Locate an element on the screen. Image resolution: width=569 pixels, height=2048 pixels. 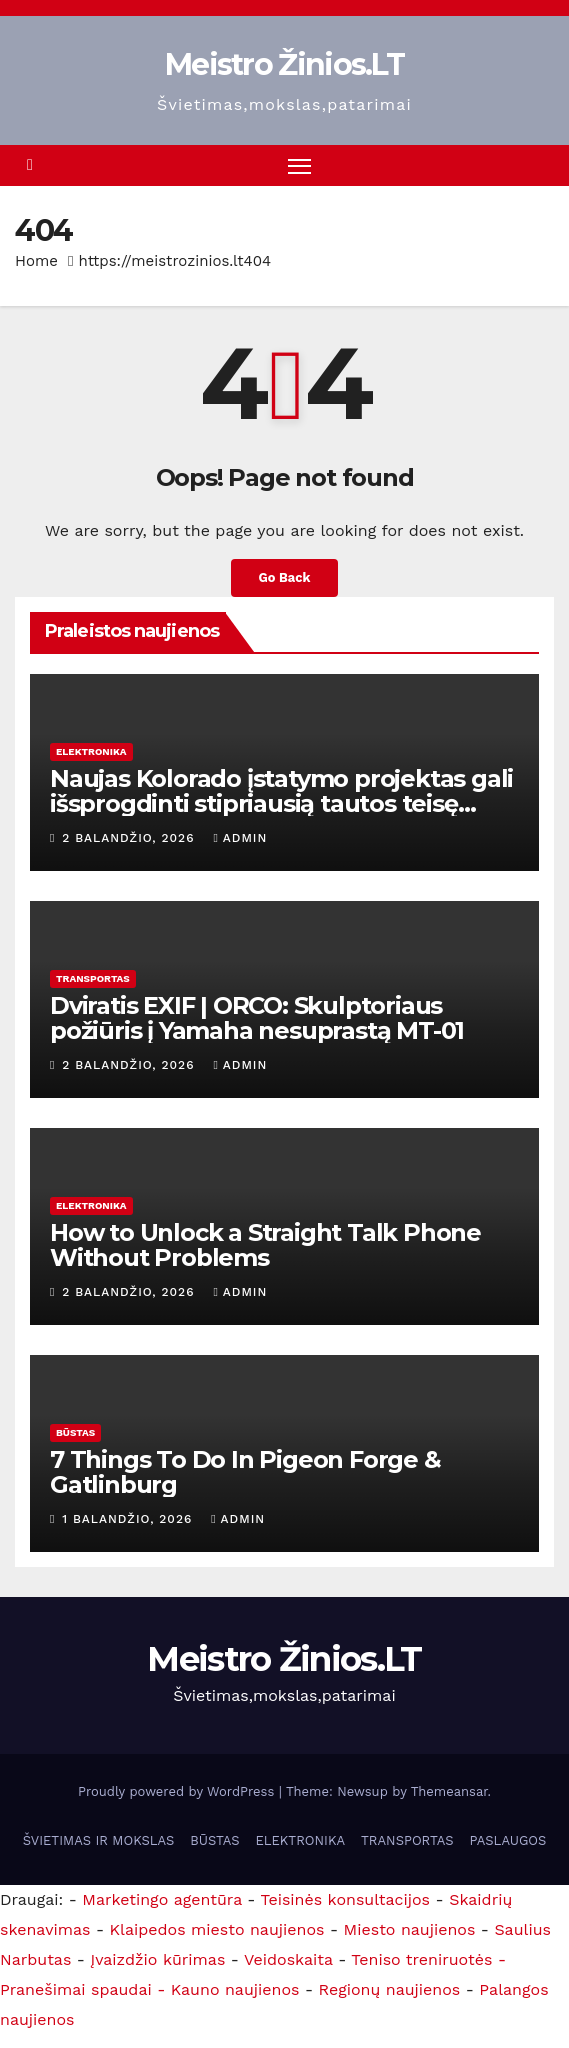
7 Things To Do In Pigeon Forge & Gatlinburg is located at coordinates (245, 1472).